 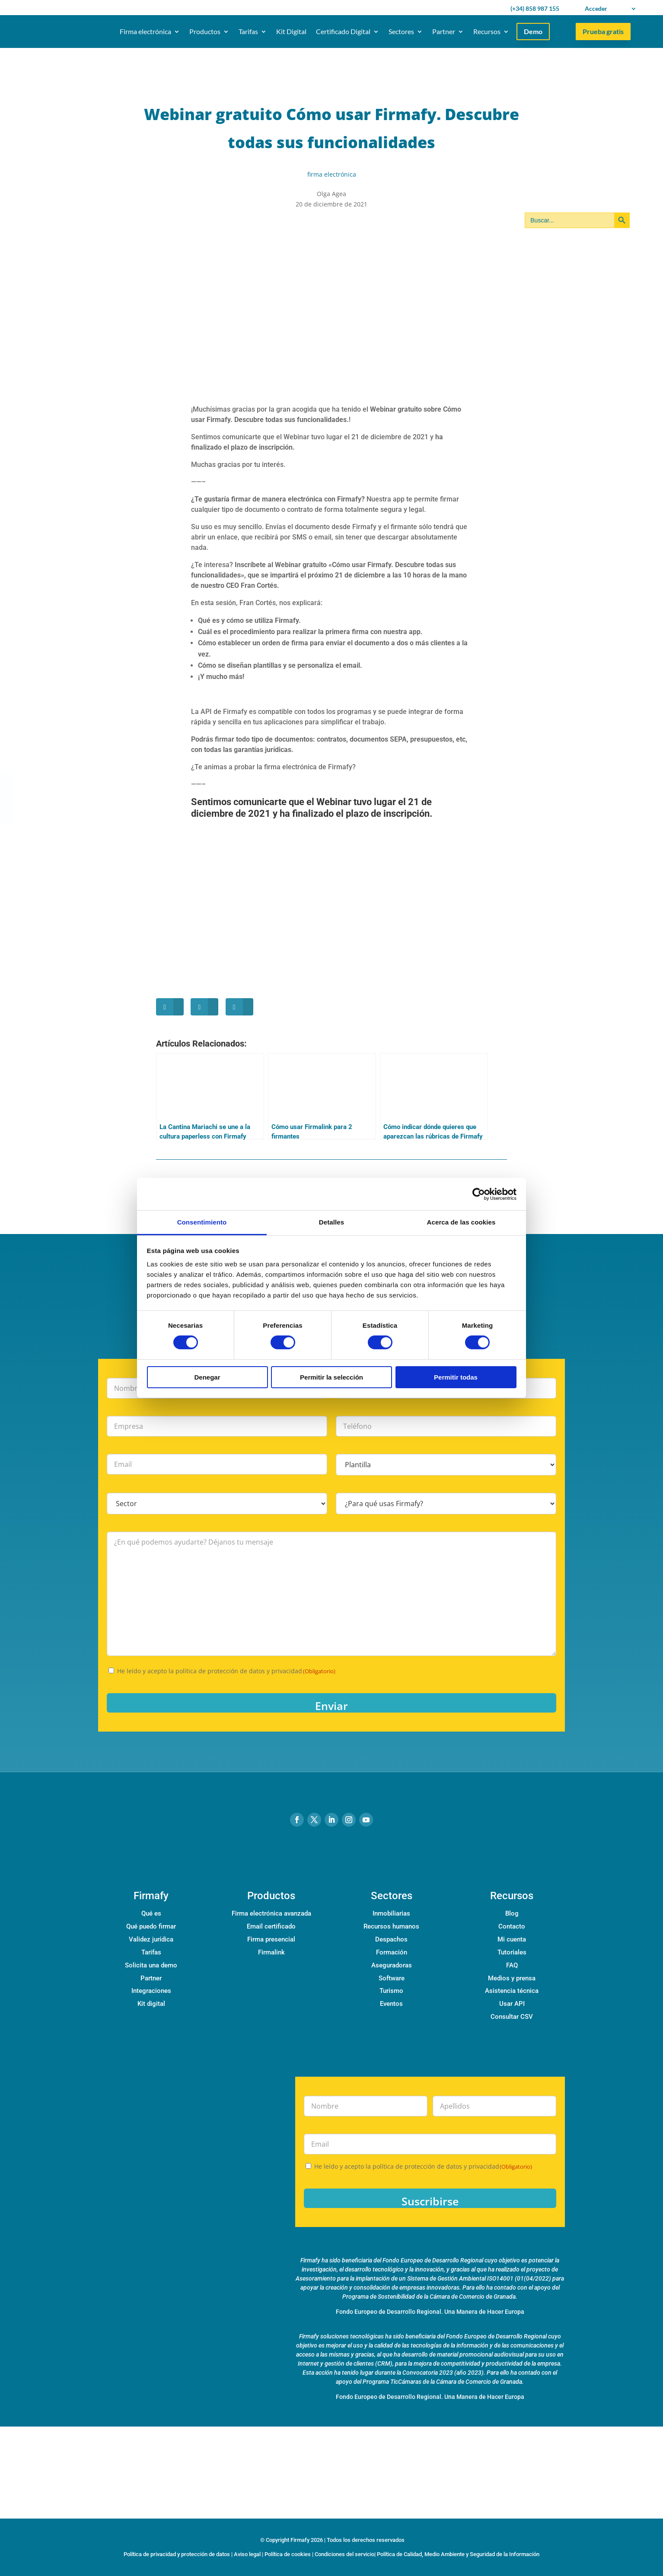 I want to click on Consentimiento [tab], so click(x=202, y=1222).